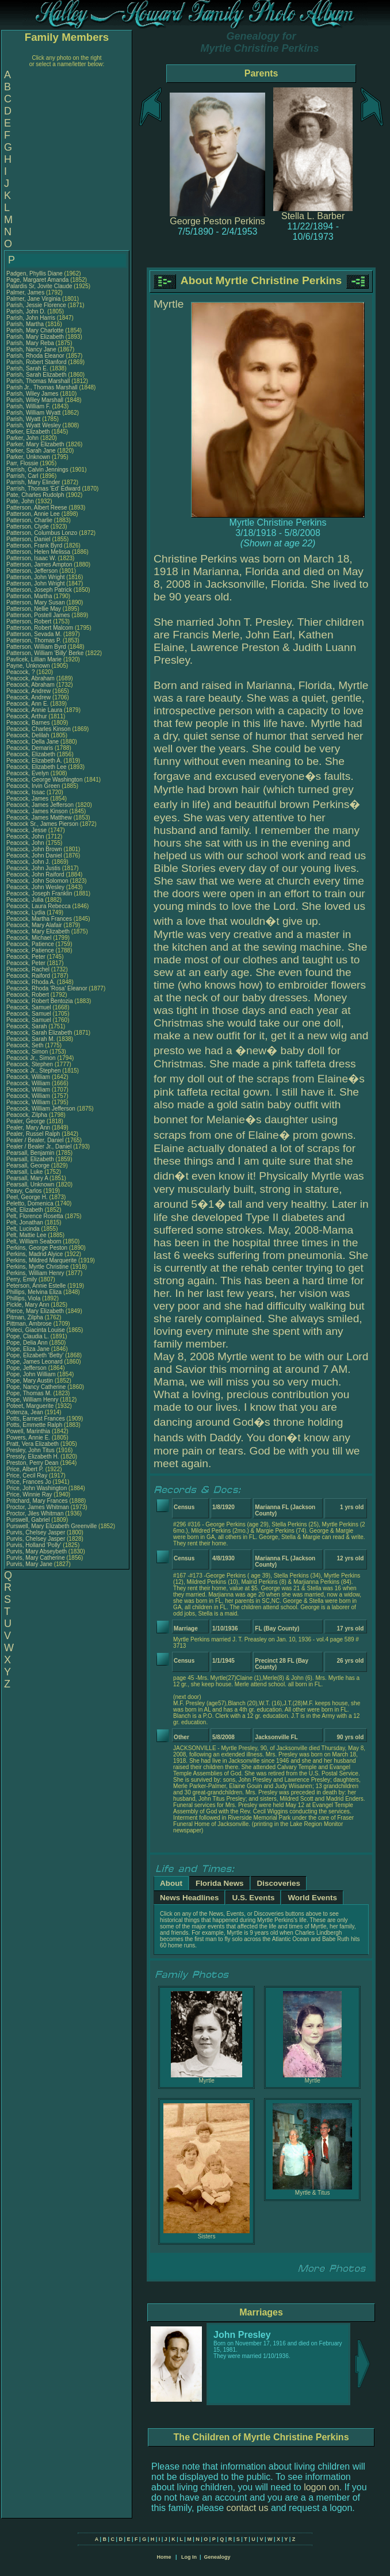 This screenshot has width=390, height=2576. What do you see at coordinates (23, 476) in the screenshot?
I see `Parrish, Carl` at bounding box center [23, 476].